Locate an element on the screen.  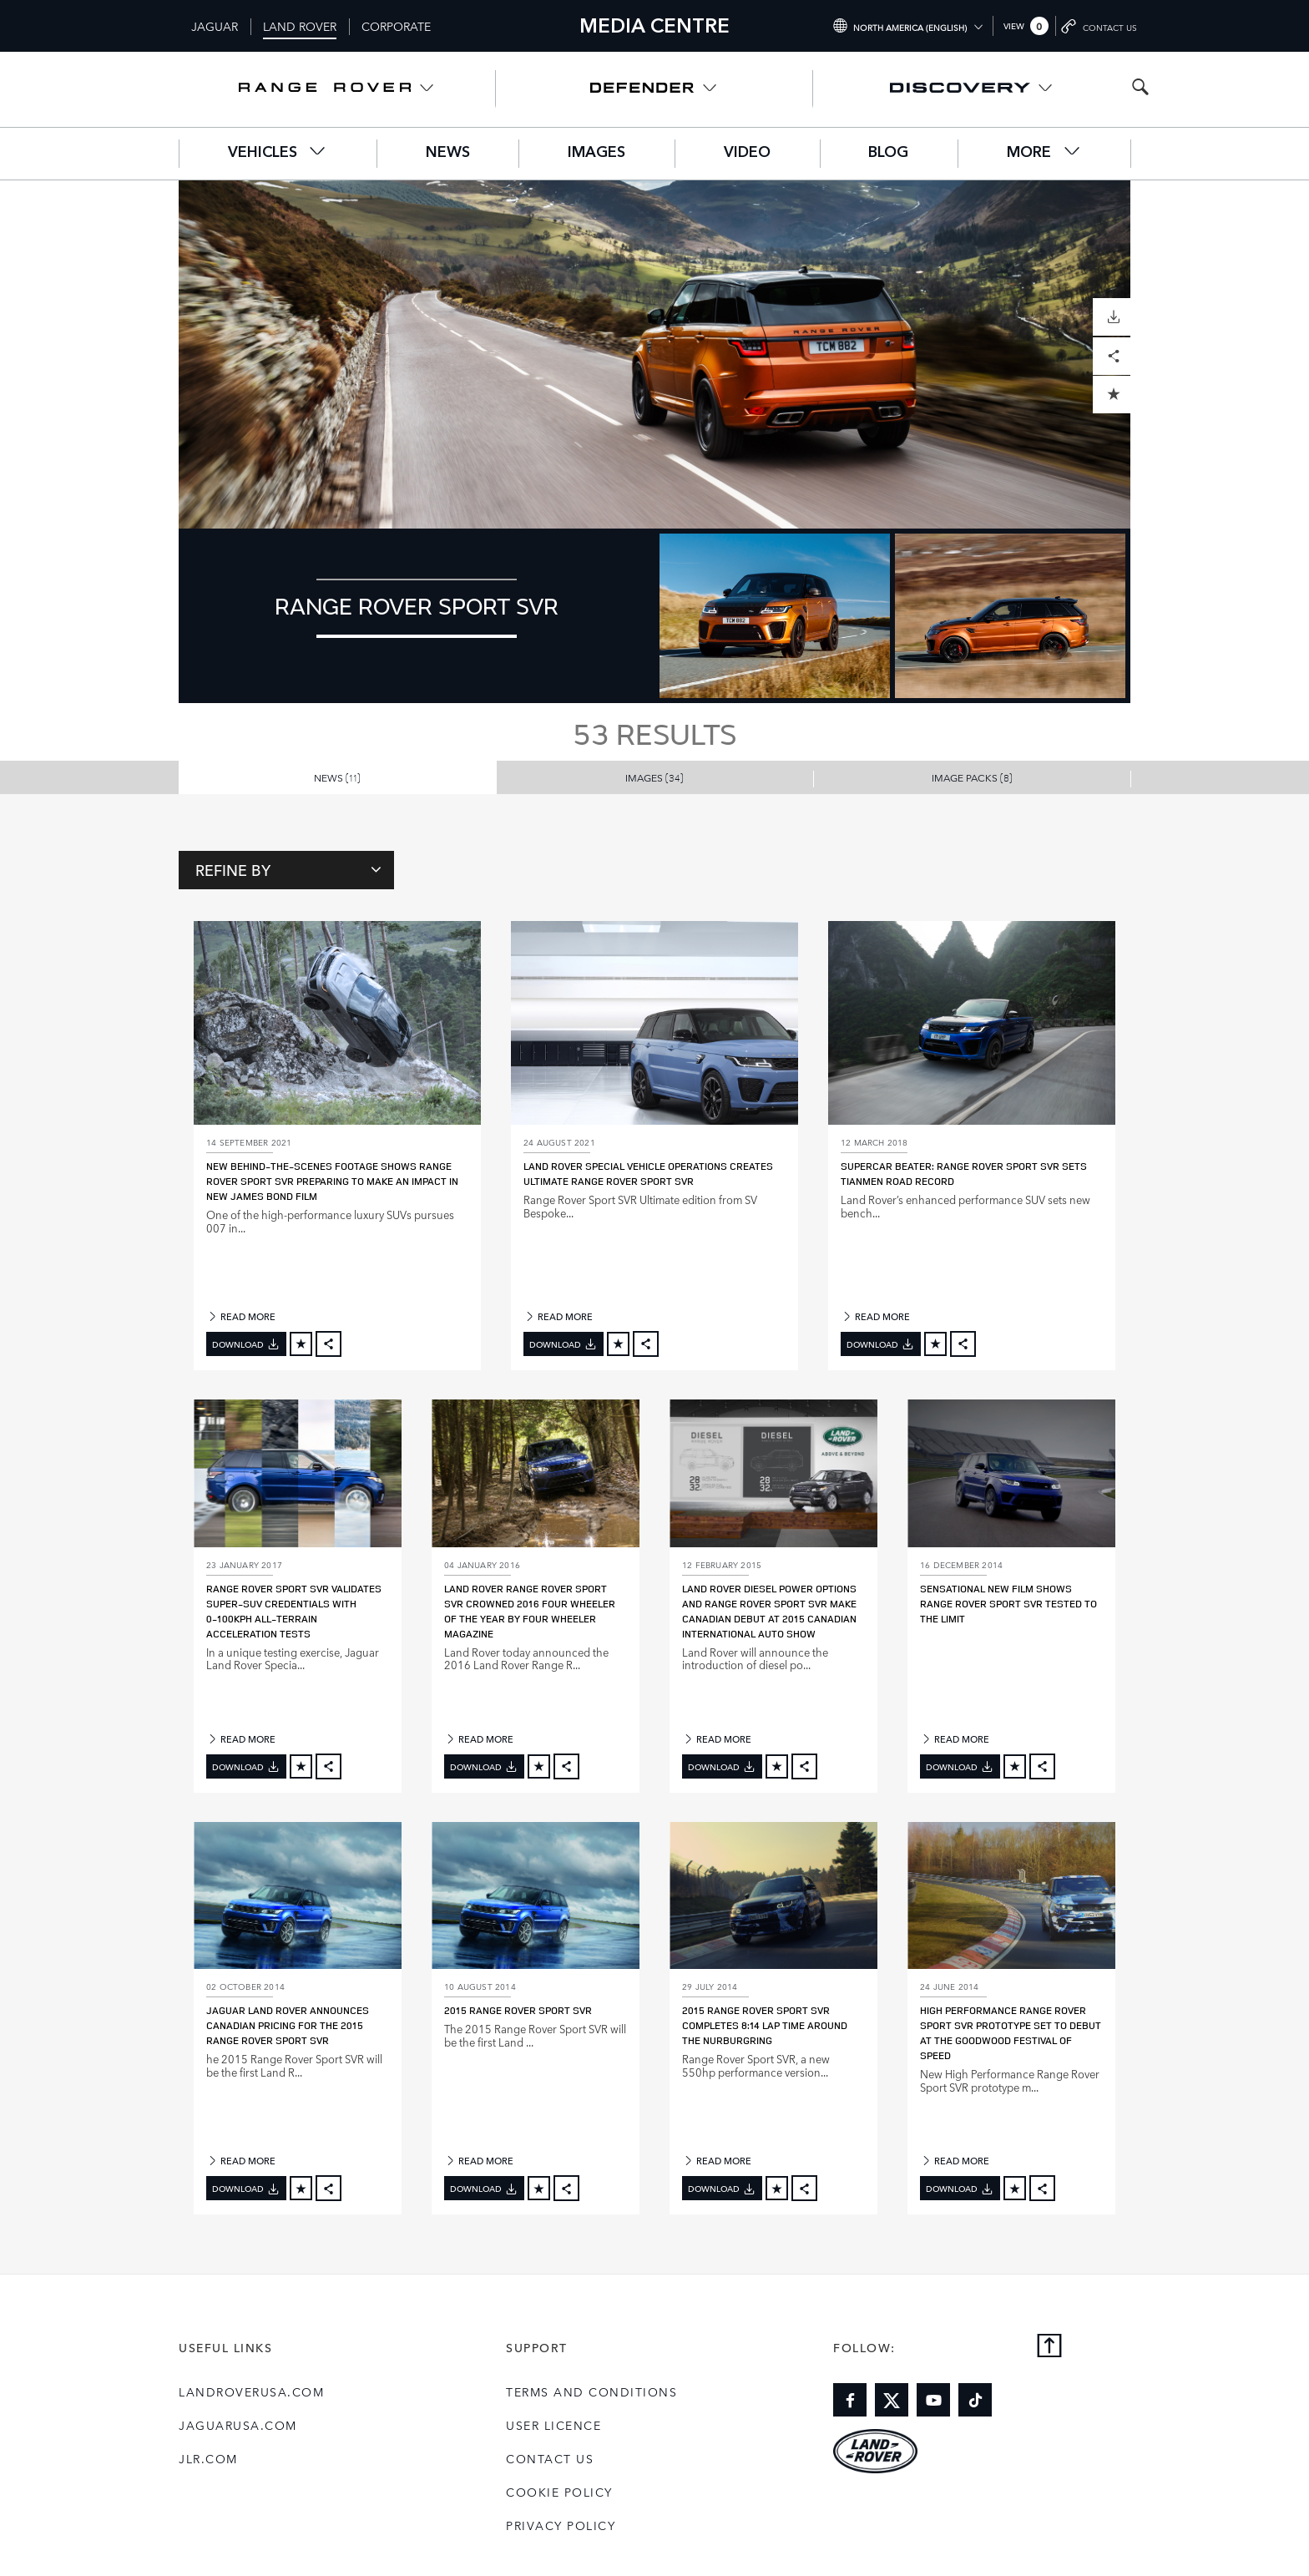
Privacy Policy is located at coordinates (560, 2525).